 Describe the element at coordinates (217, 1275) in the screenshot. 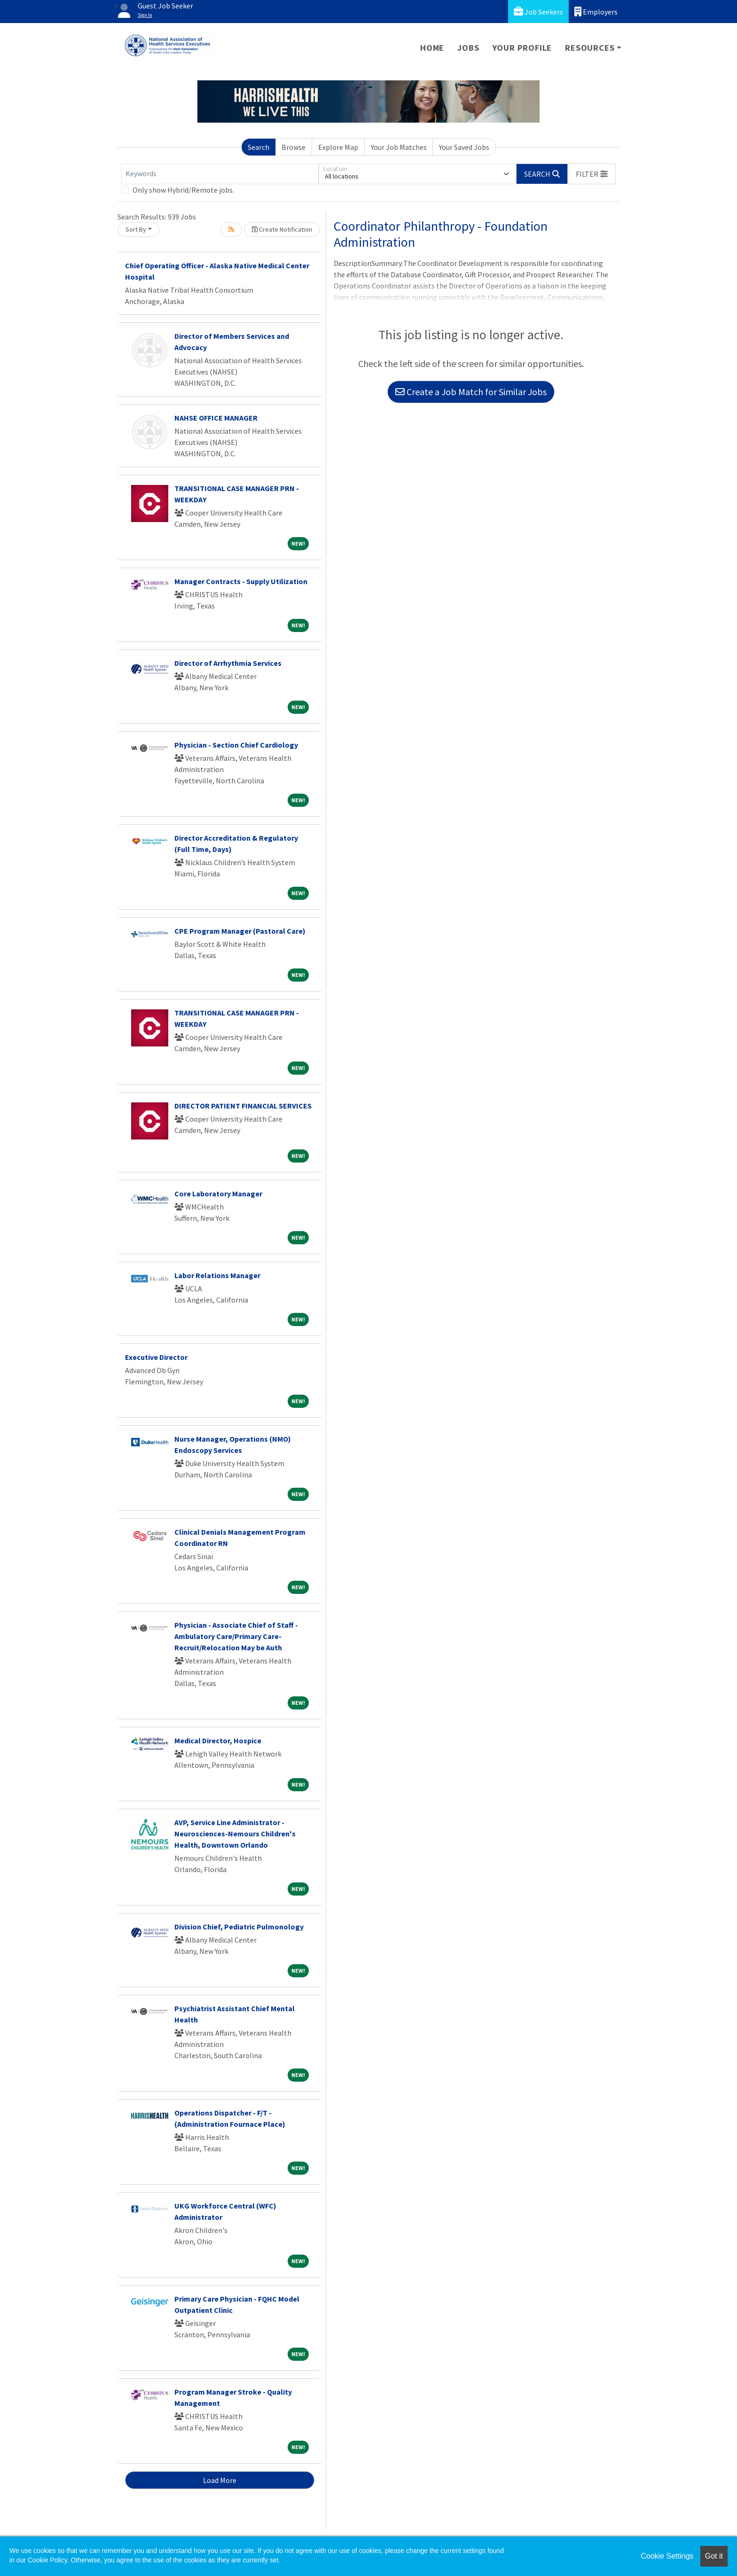

I see `Labor Relations Manager` at that location.